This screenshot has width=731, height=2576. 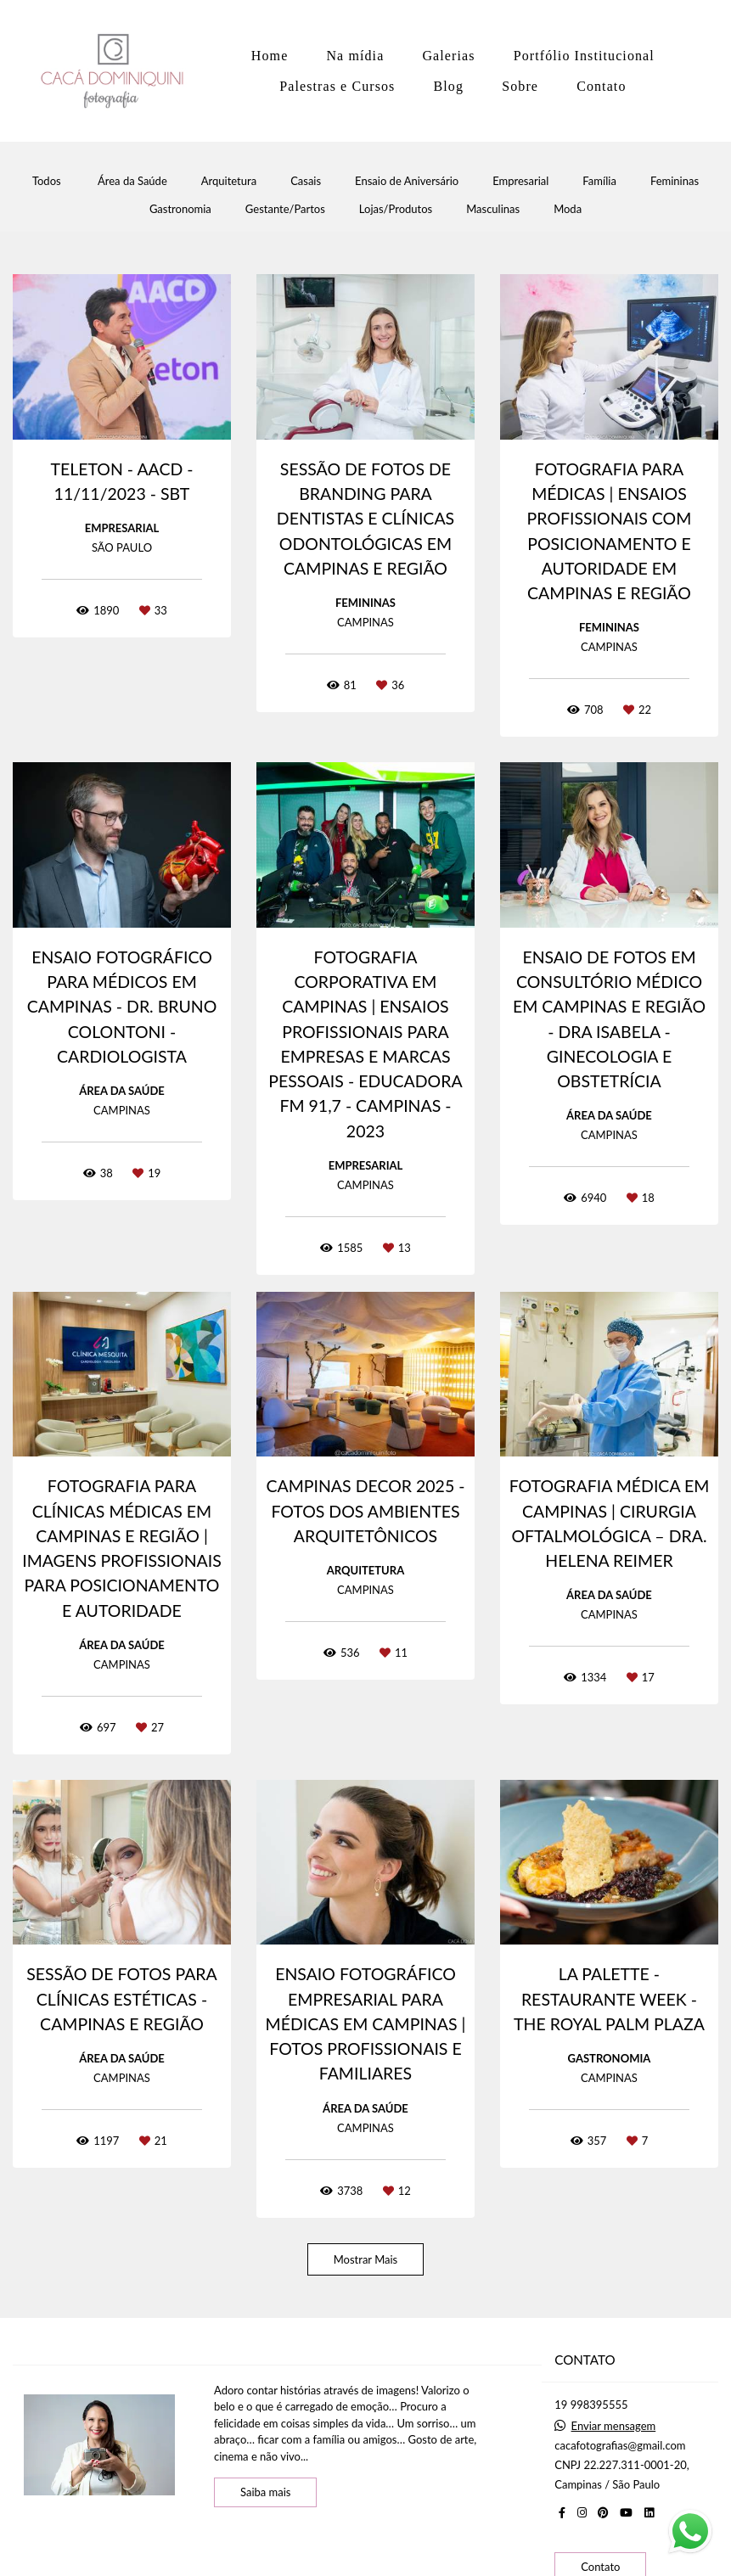 I want to click on Todos, so click(x=46, y=181).